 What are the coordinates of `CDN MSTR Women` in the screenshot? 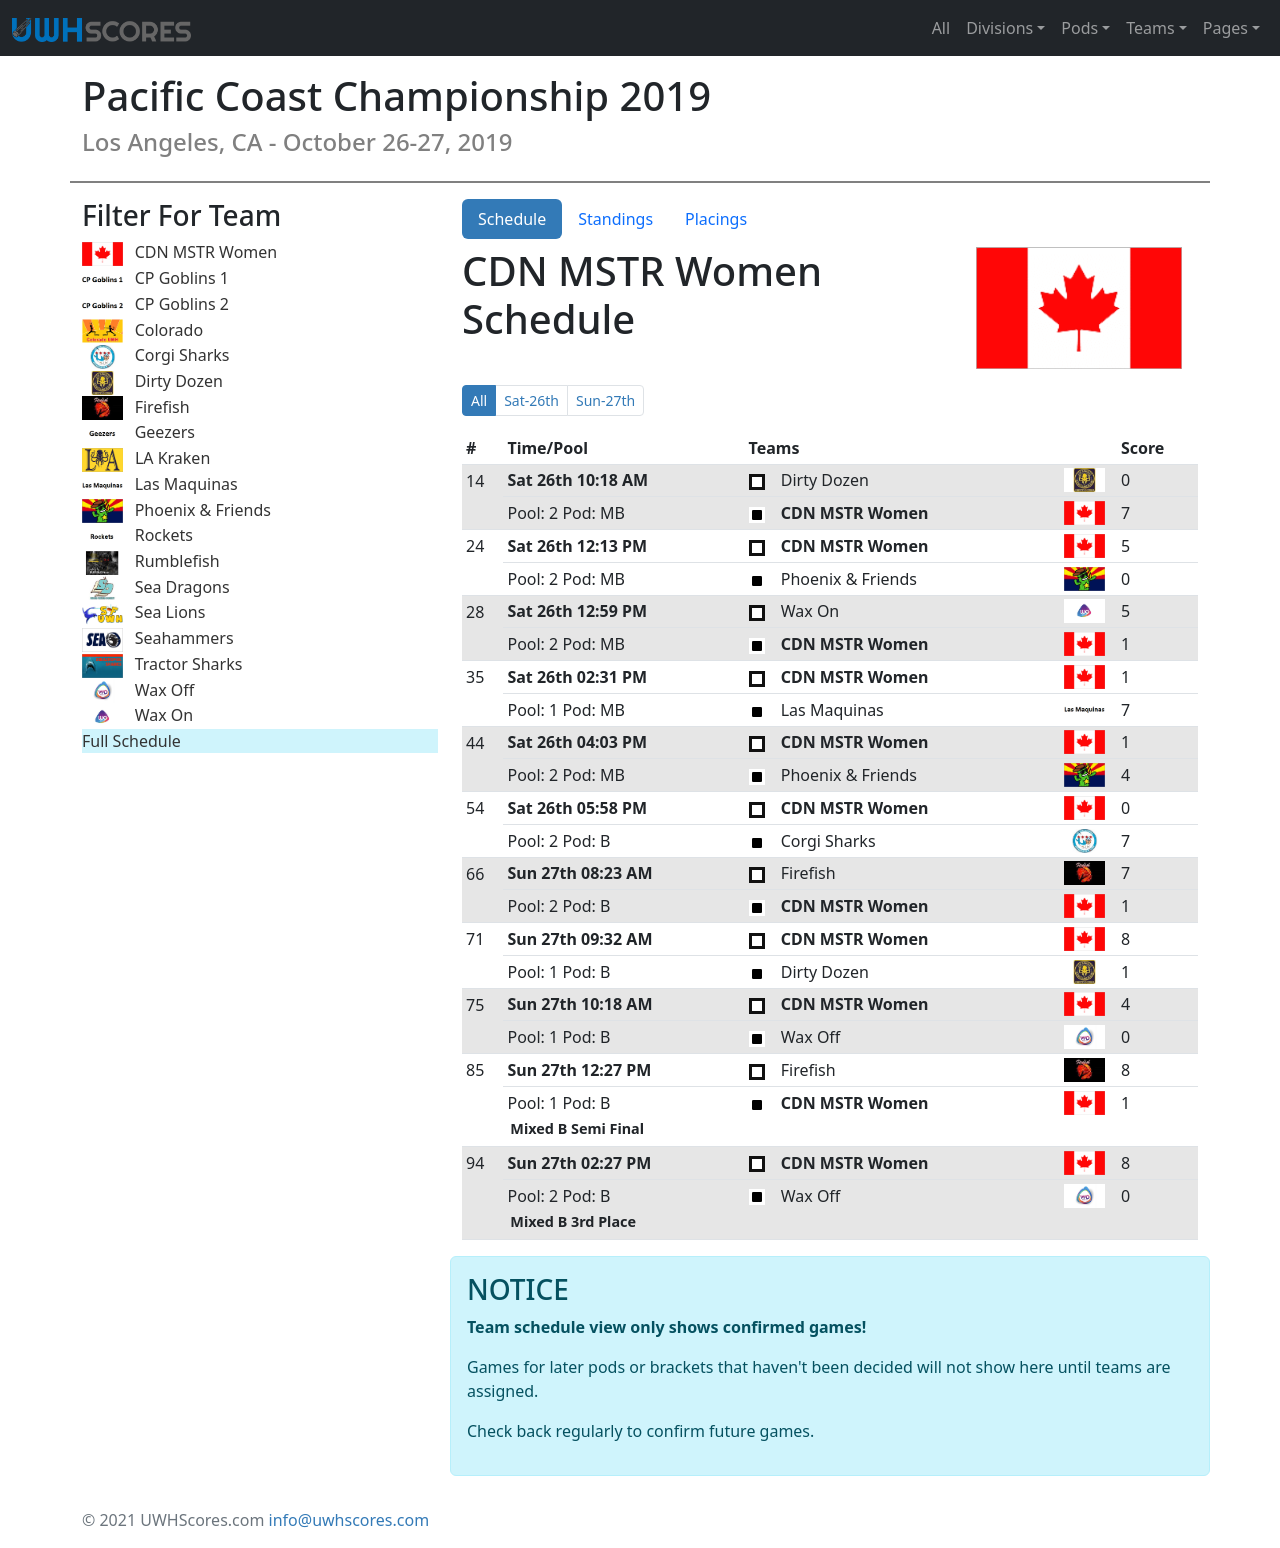 It's located at (179, 253).